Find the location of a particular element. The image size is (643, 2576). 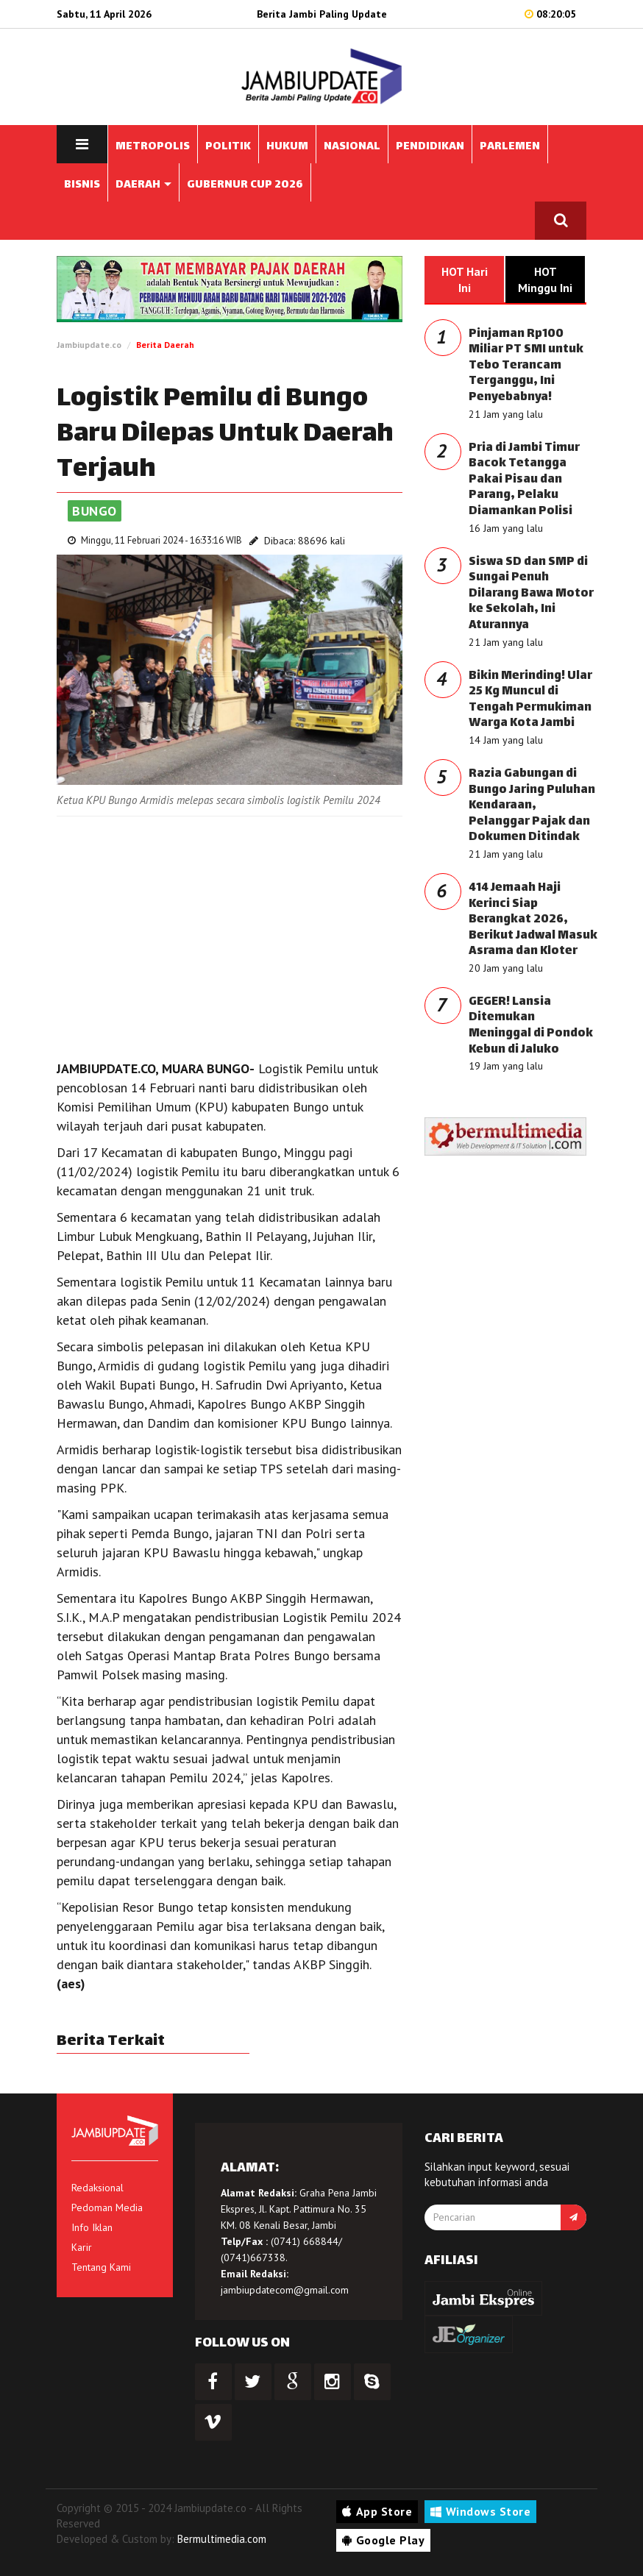

Bikin Merinding! Ular 25 Kg Muncul di Tengah Permukiman Warga Kota Jambi is located at coordinates (530, 700).